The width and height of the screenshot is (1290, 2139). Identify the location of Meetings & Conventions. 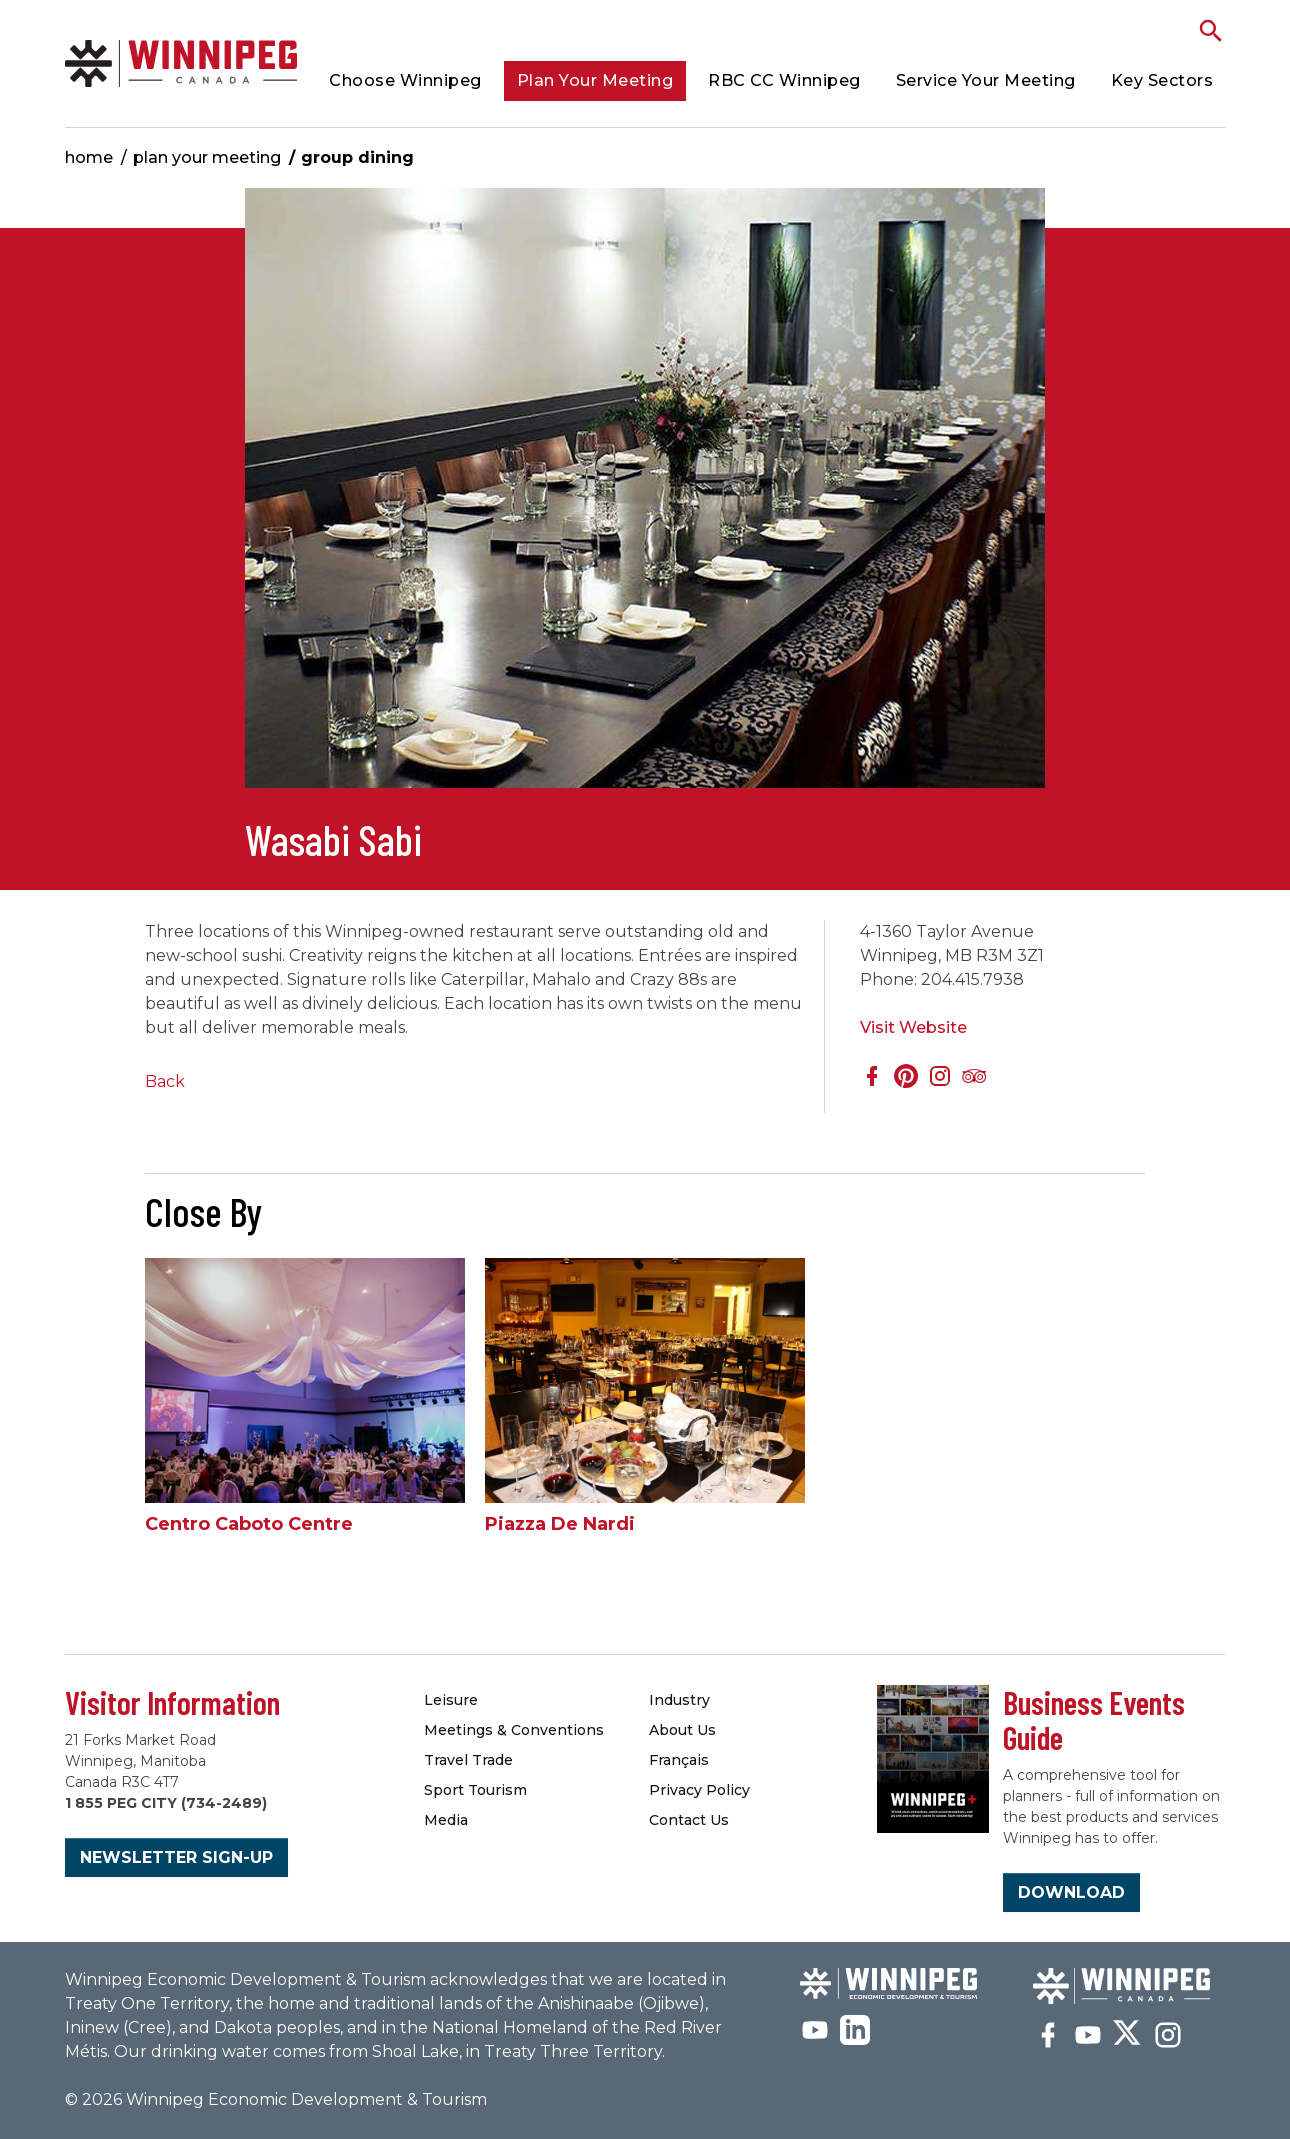
(514, 1730).